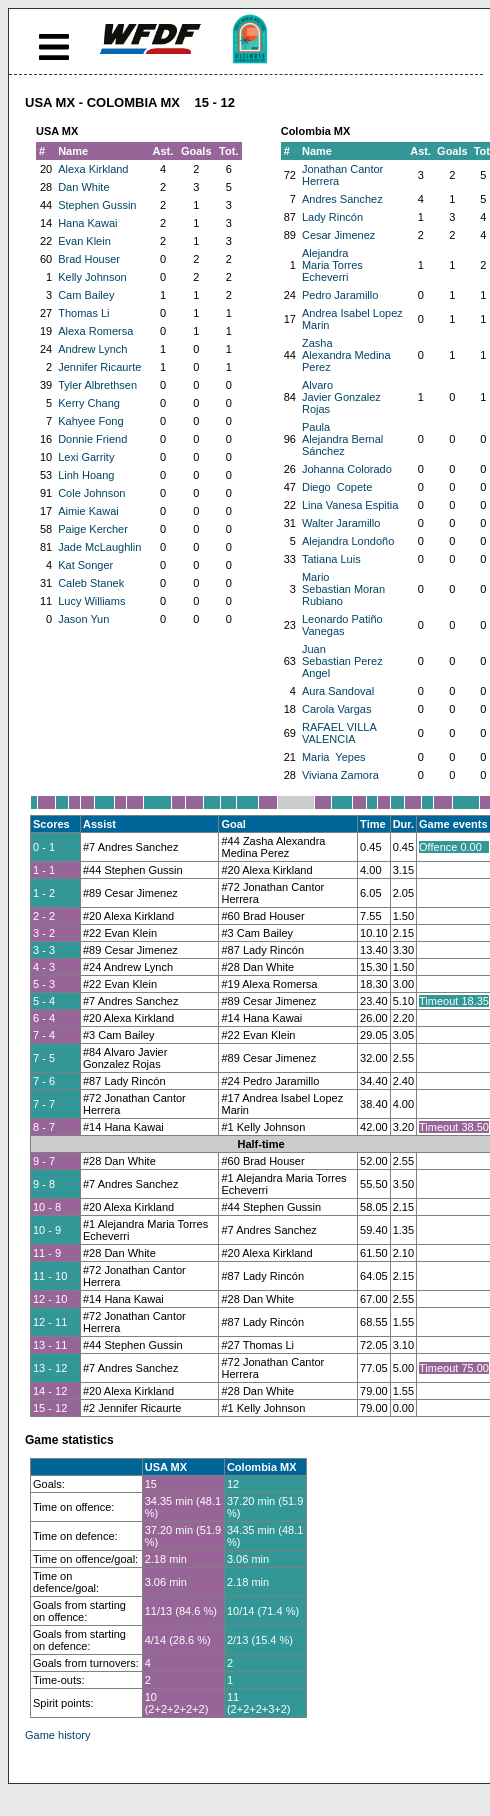  Describe the element at coordinates (348, 541) in the screenshot. I see `Alejandra Londoño` at that location.